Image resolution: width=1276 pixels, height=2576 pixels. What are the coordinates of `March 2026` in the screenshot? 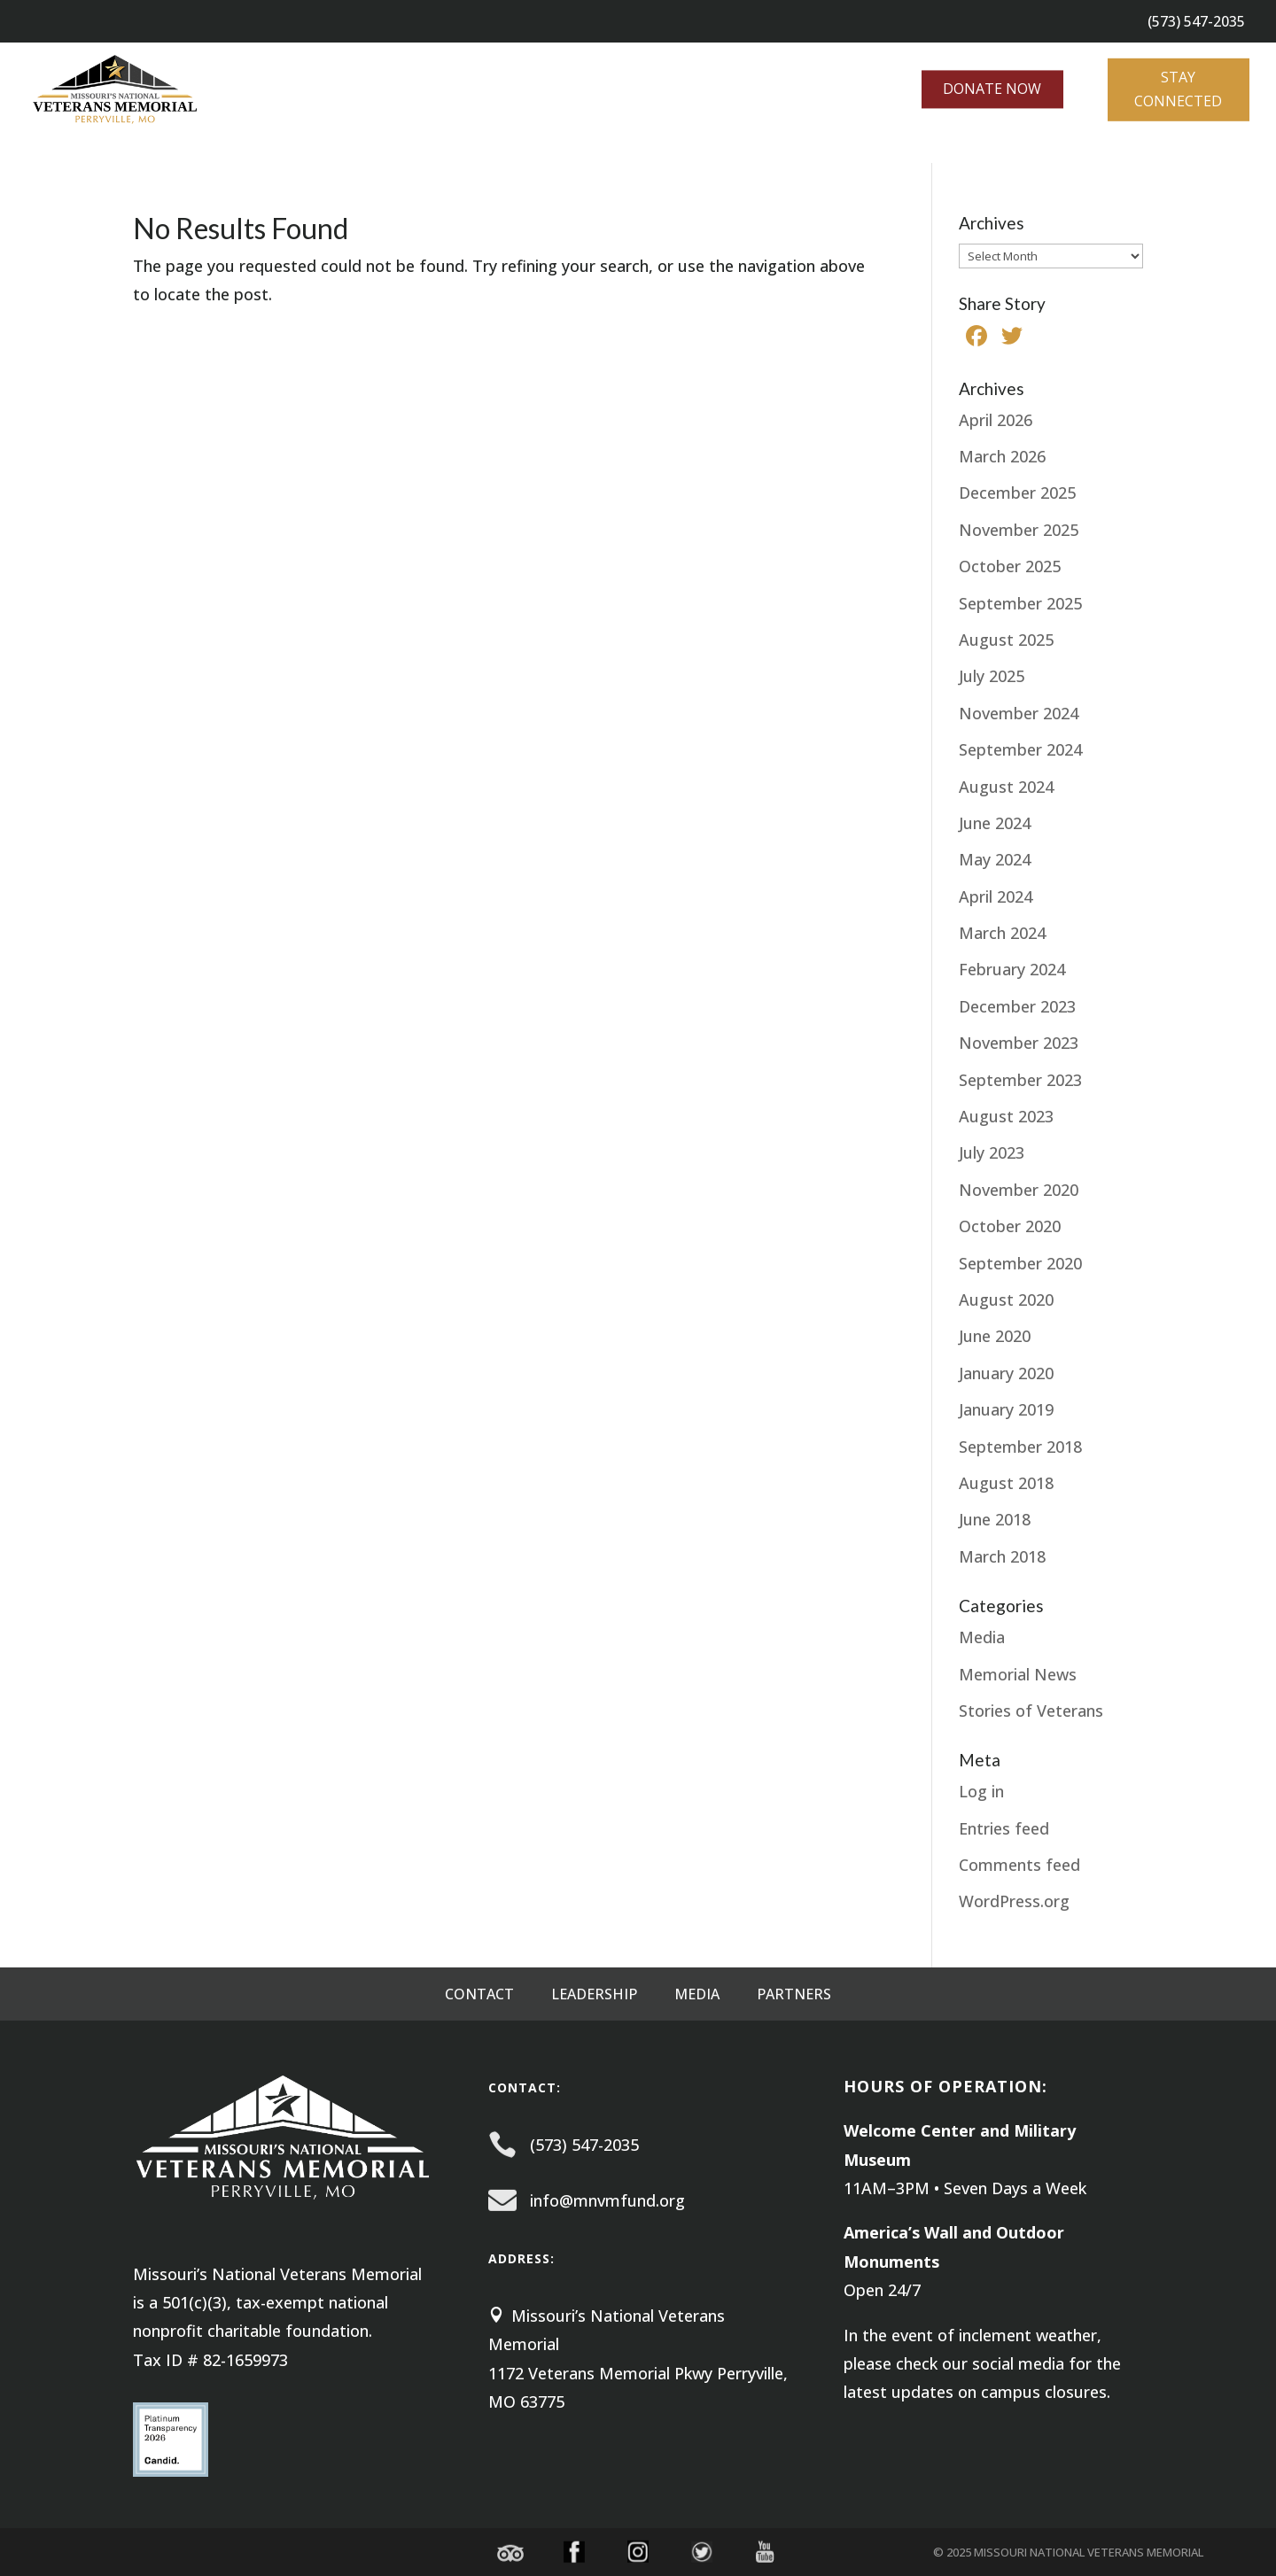 It's located at (1002, 456).